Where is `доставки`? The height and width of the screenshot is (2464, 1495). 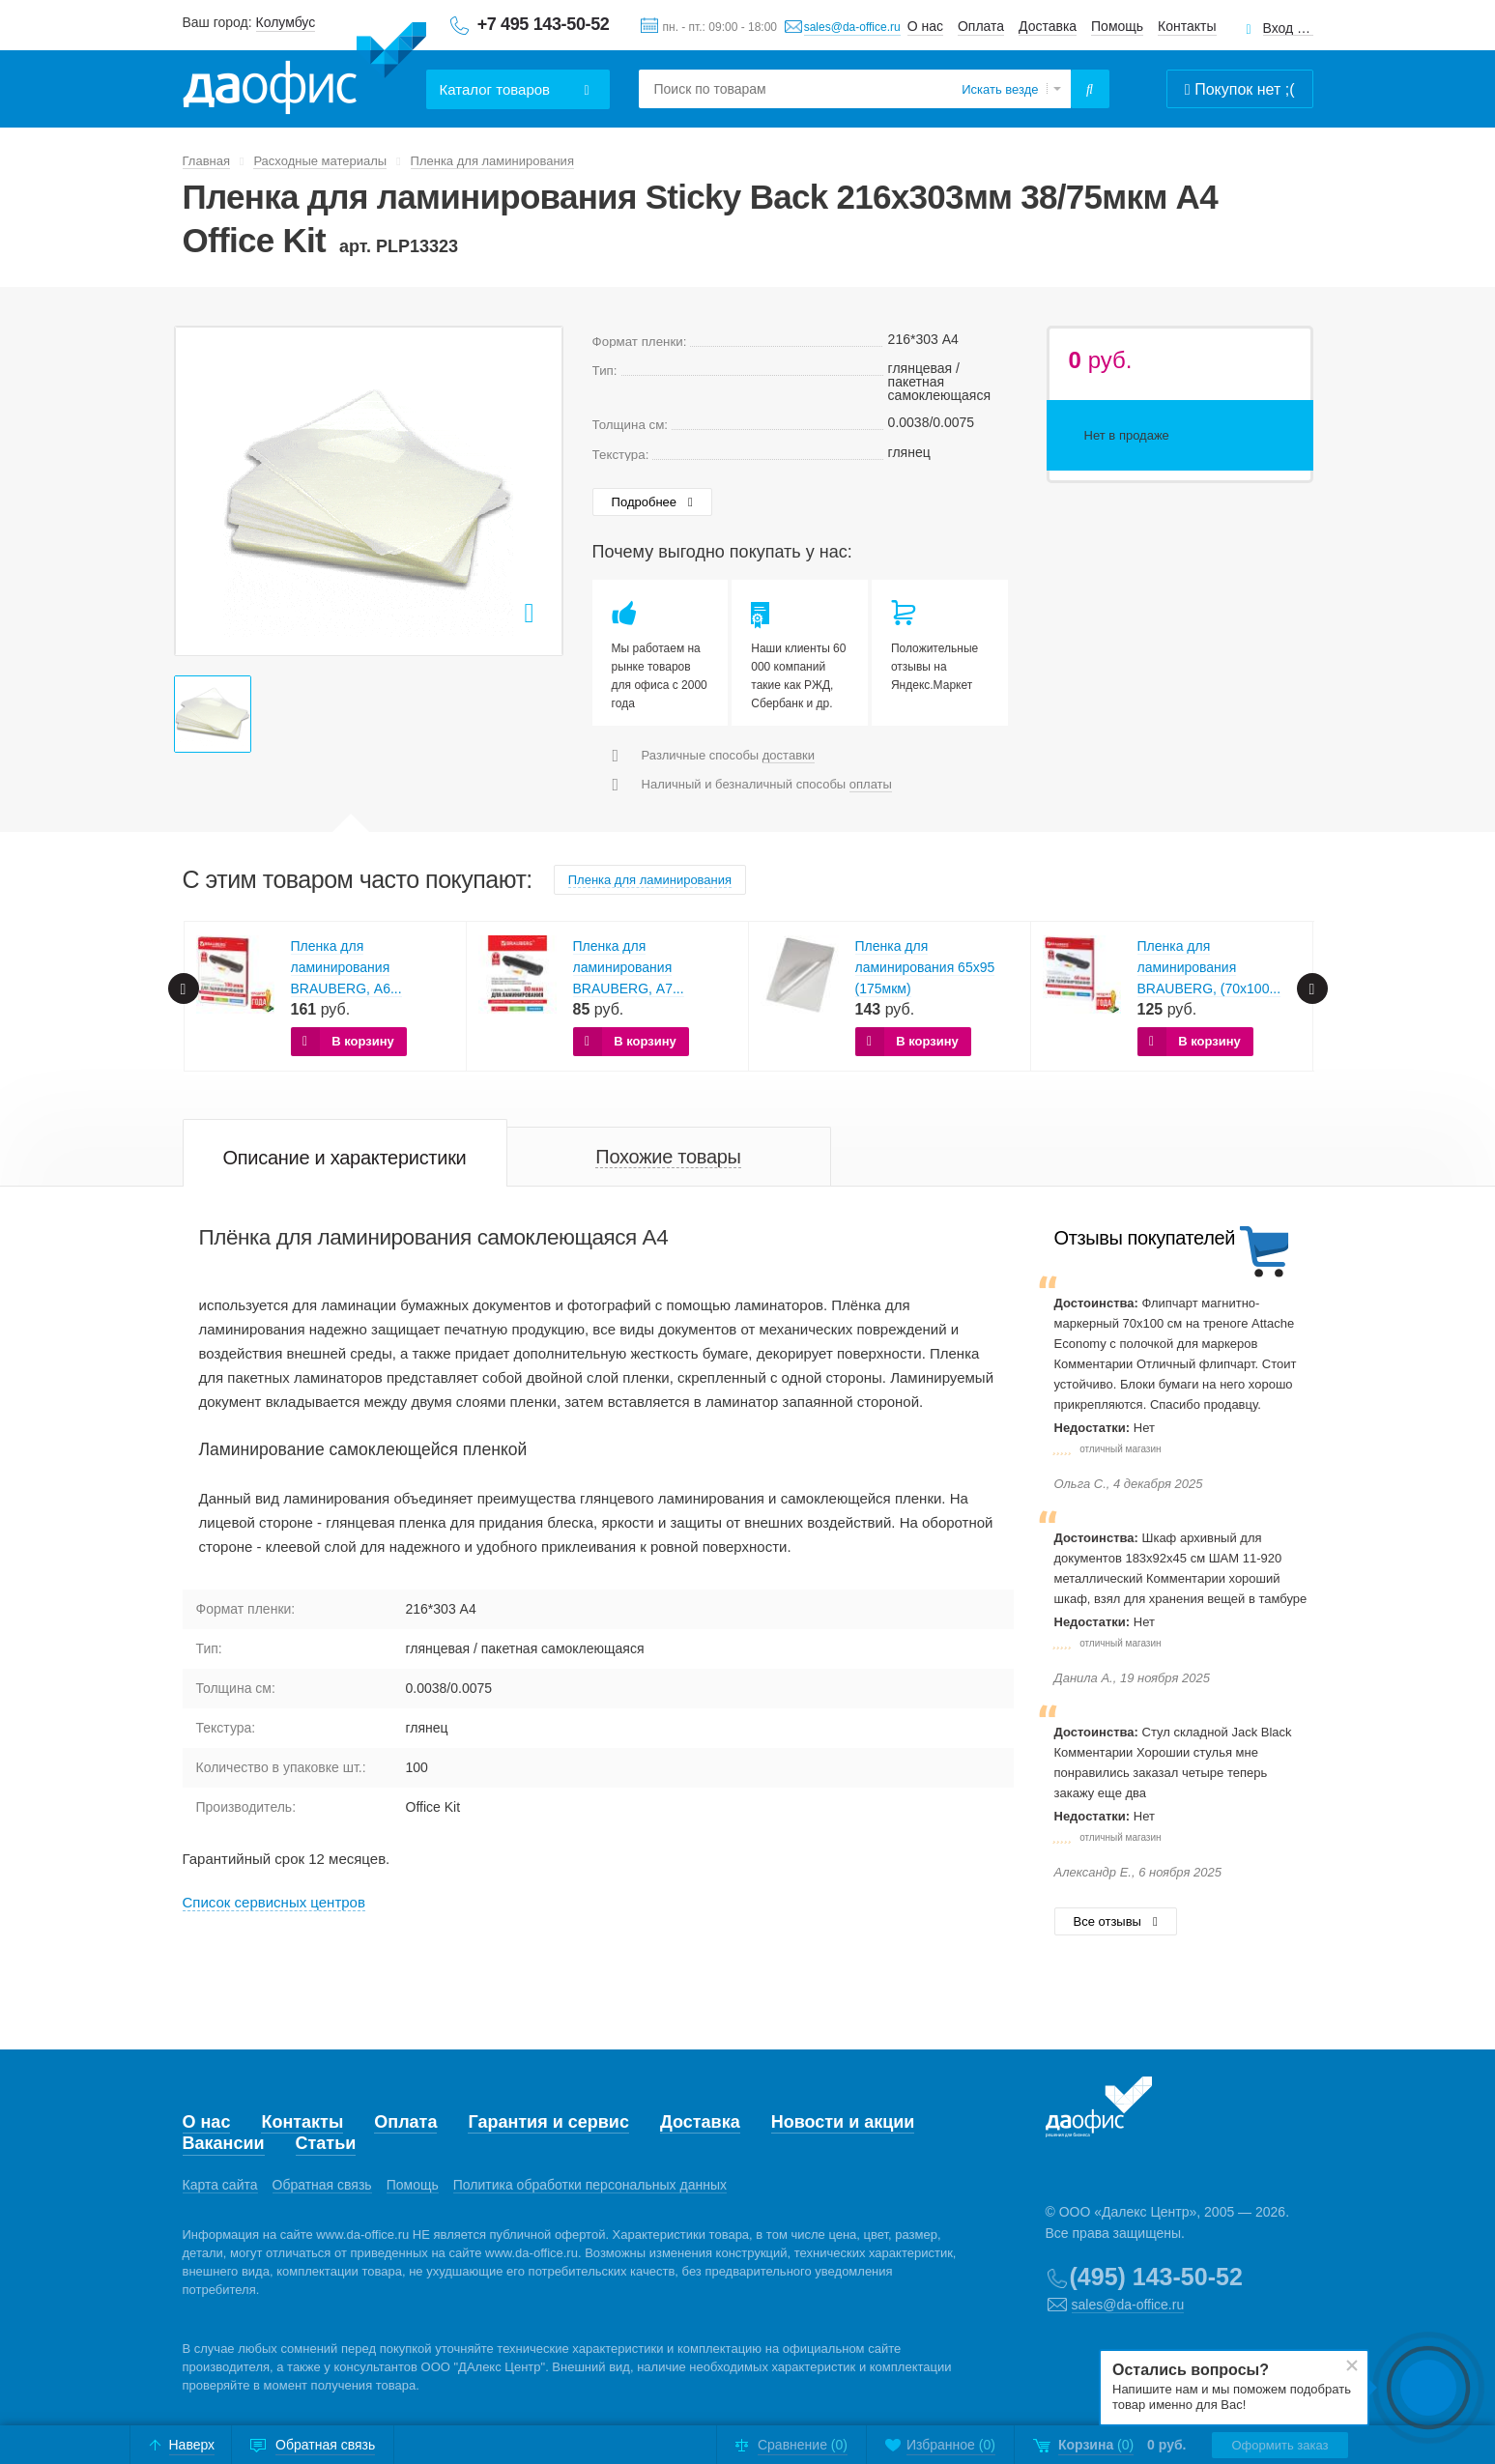 доставки is located at coordinates (788, 755).